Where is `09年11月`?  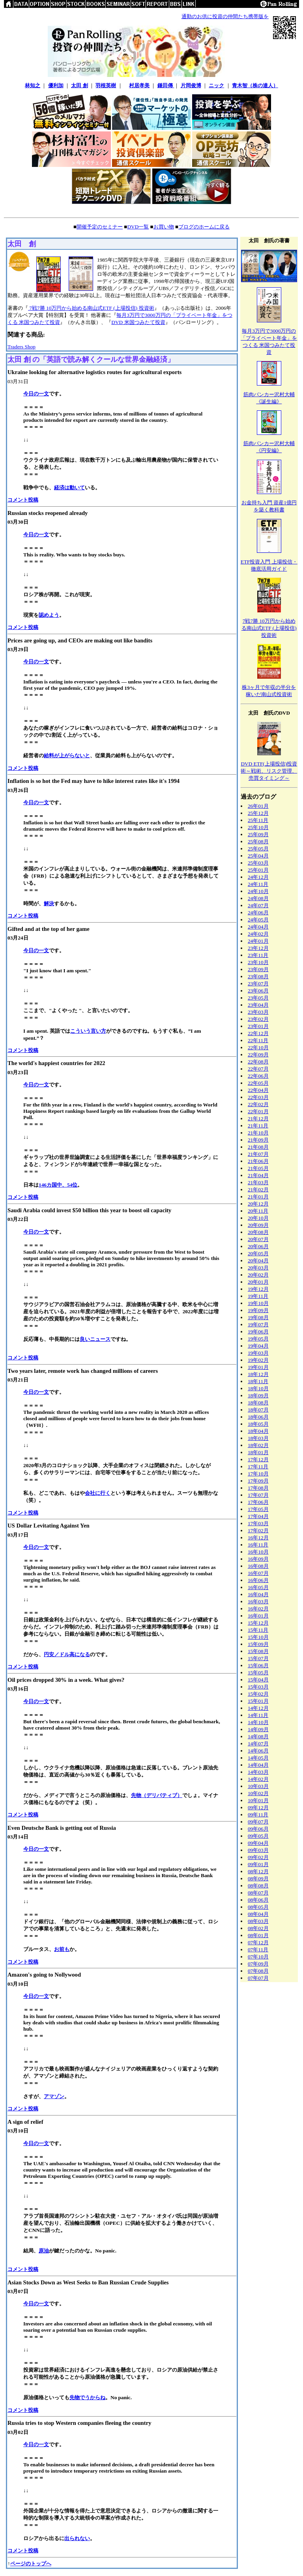
09年11月 is located at coordinates (258, 1815).